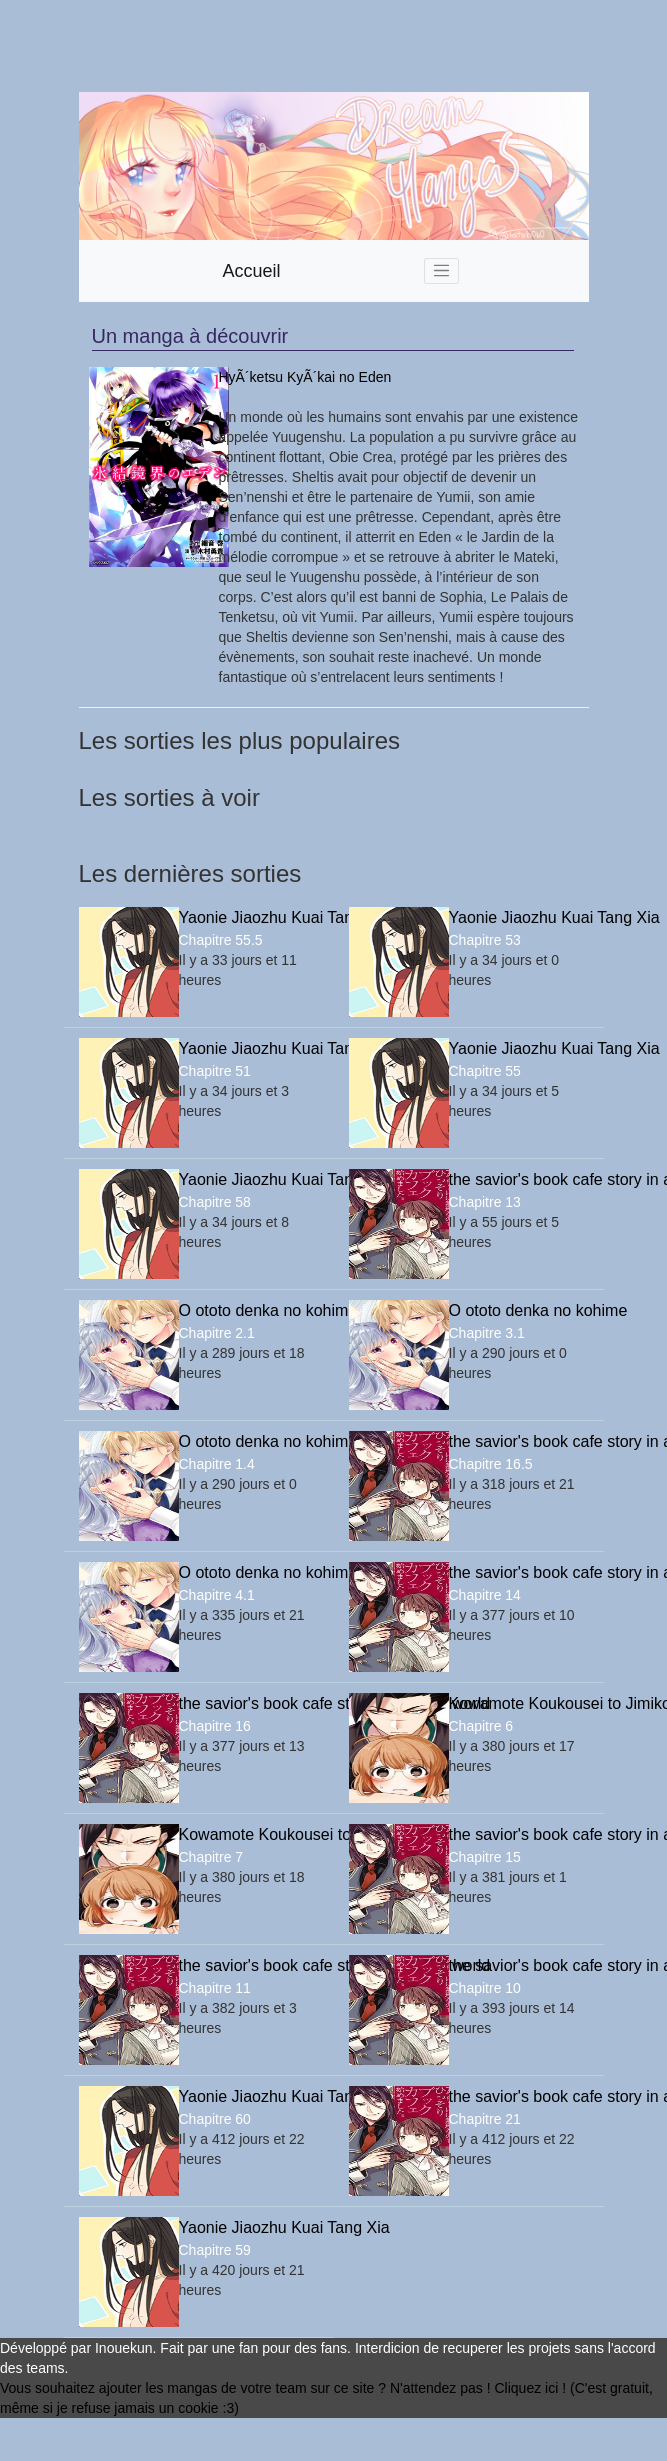 The height and width of the screenshot is (2461, 667). Describe the element at coordinates (215, 1202) in the screenshot. I see `Chapitre 58` at that location.